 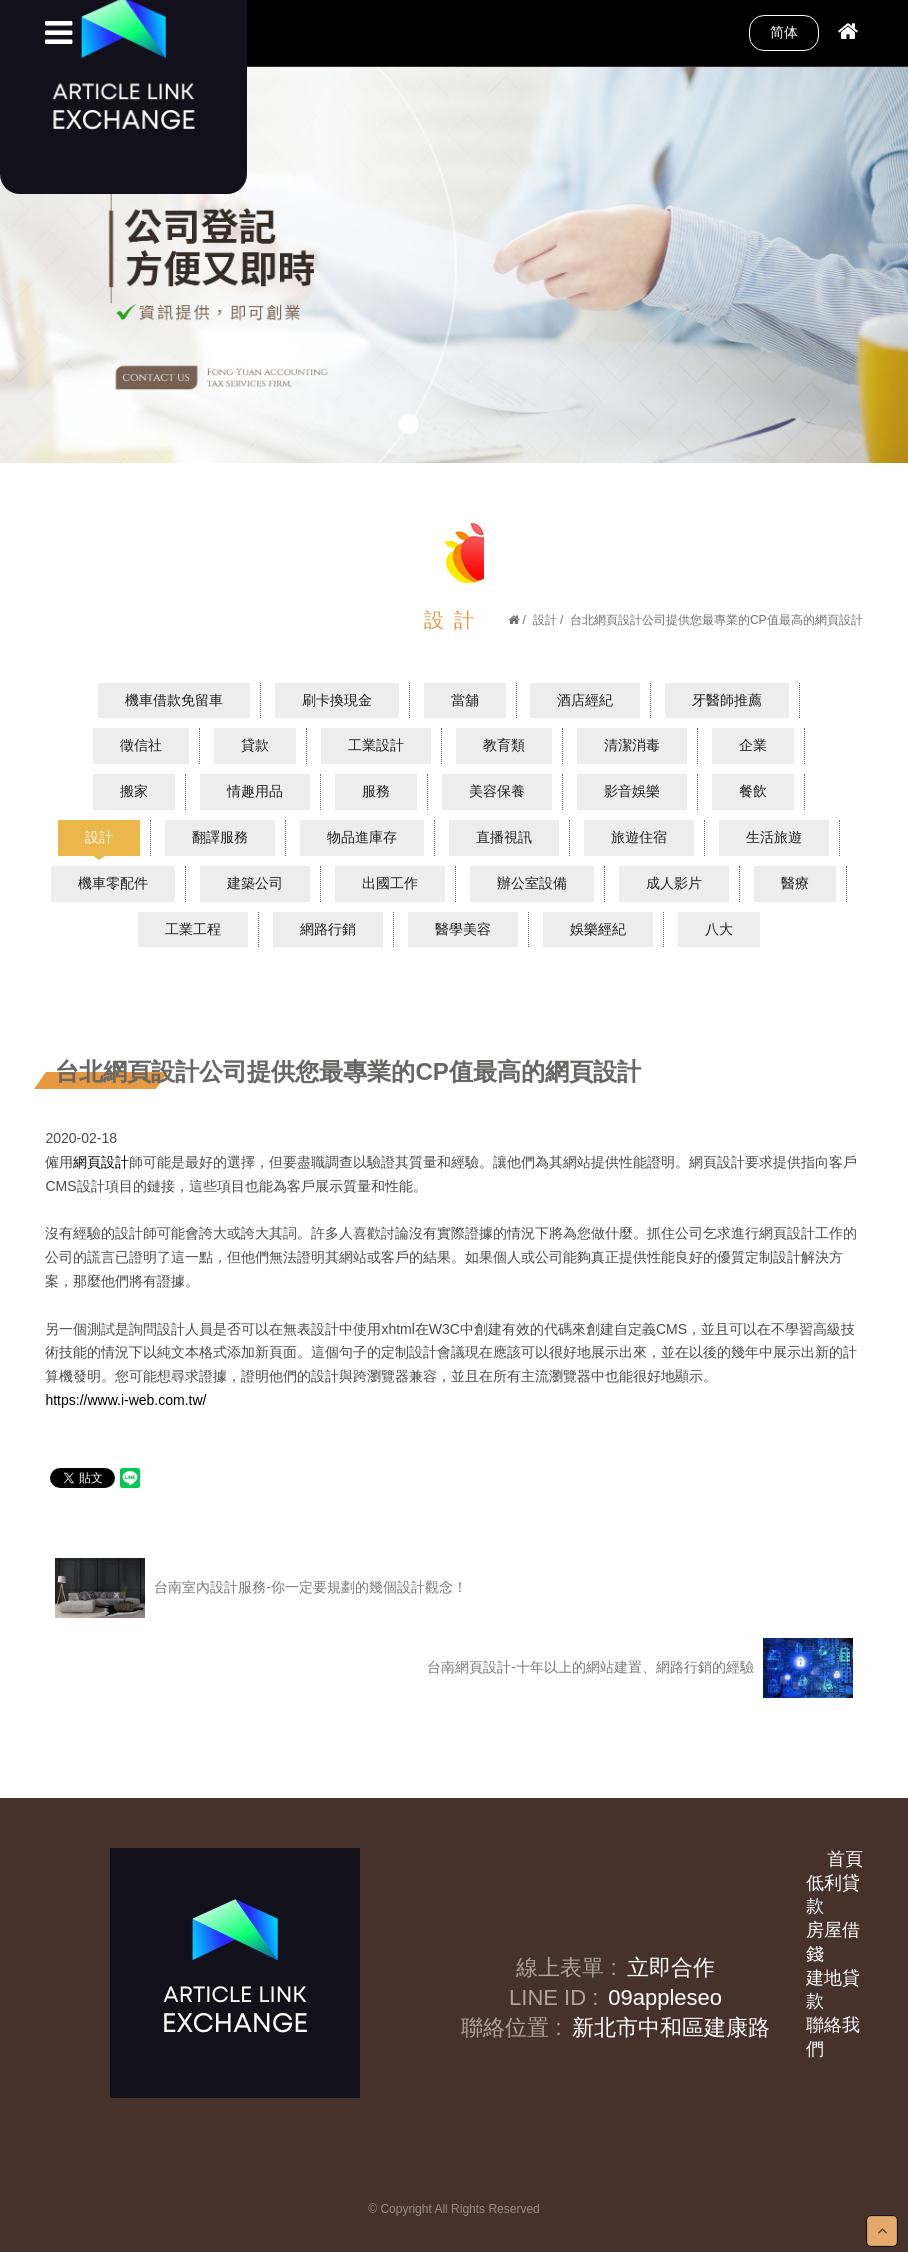 I want to click on 出國工作, so click(x=390, y=883).